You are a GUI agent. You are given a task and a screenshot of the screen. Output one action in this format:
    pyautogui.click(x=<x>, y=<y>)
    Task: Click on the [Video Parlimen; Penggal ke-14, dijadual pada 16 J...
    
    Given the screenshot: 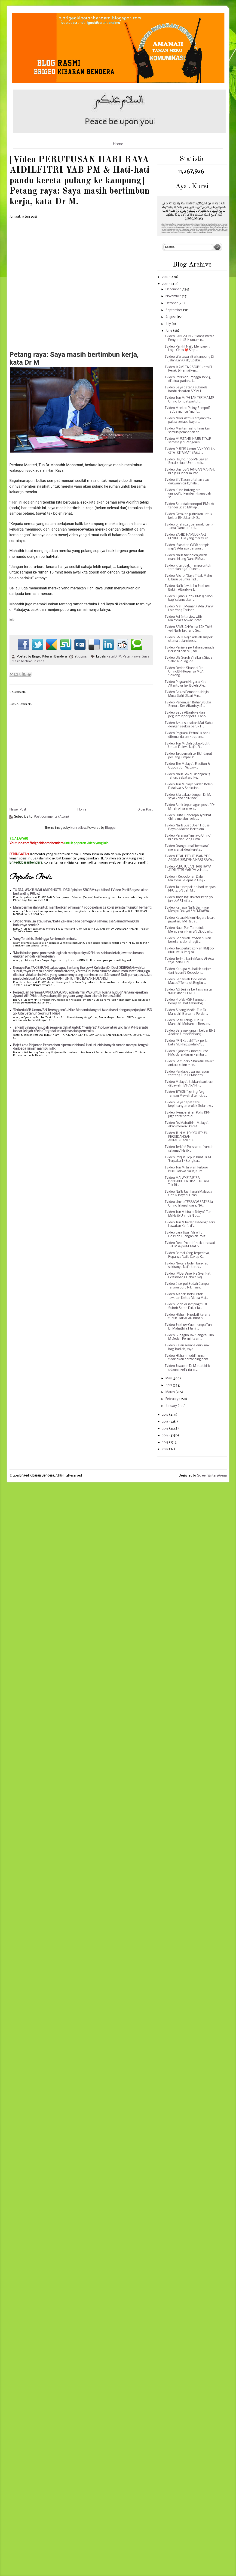 What is the action you would take?
    pyautogui.click(x=188, y=379)
    